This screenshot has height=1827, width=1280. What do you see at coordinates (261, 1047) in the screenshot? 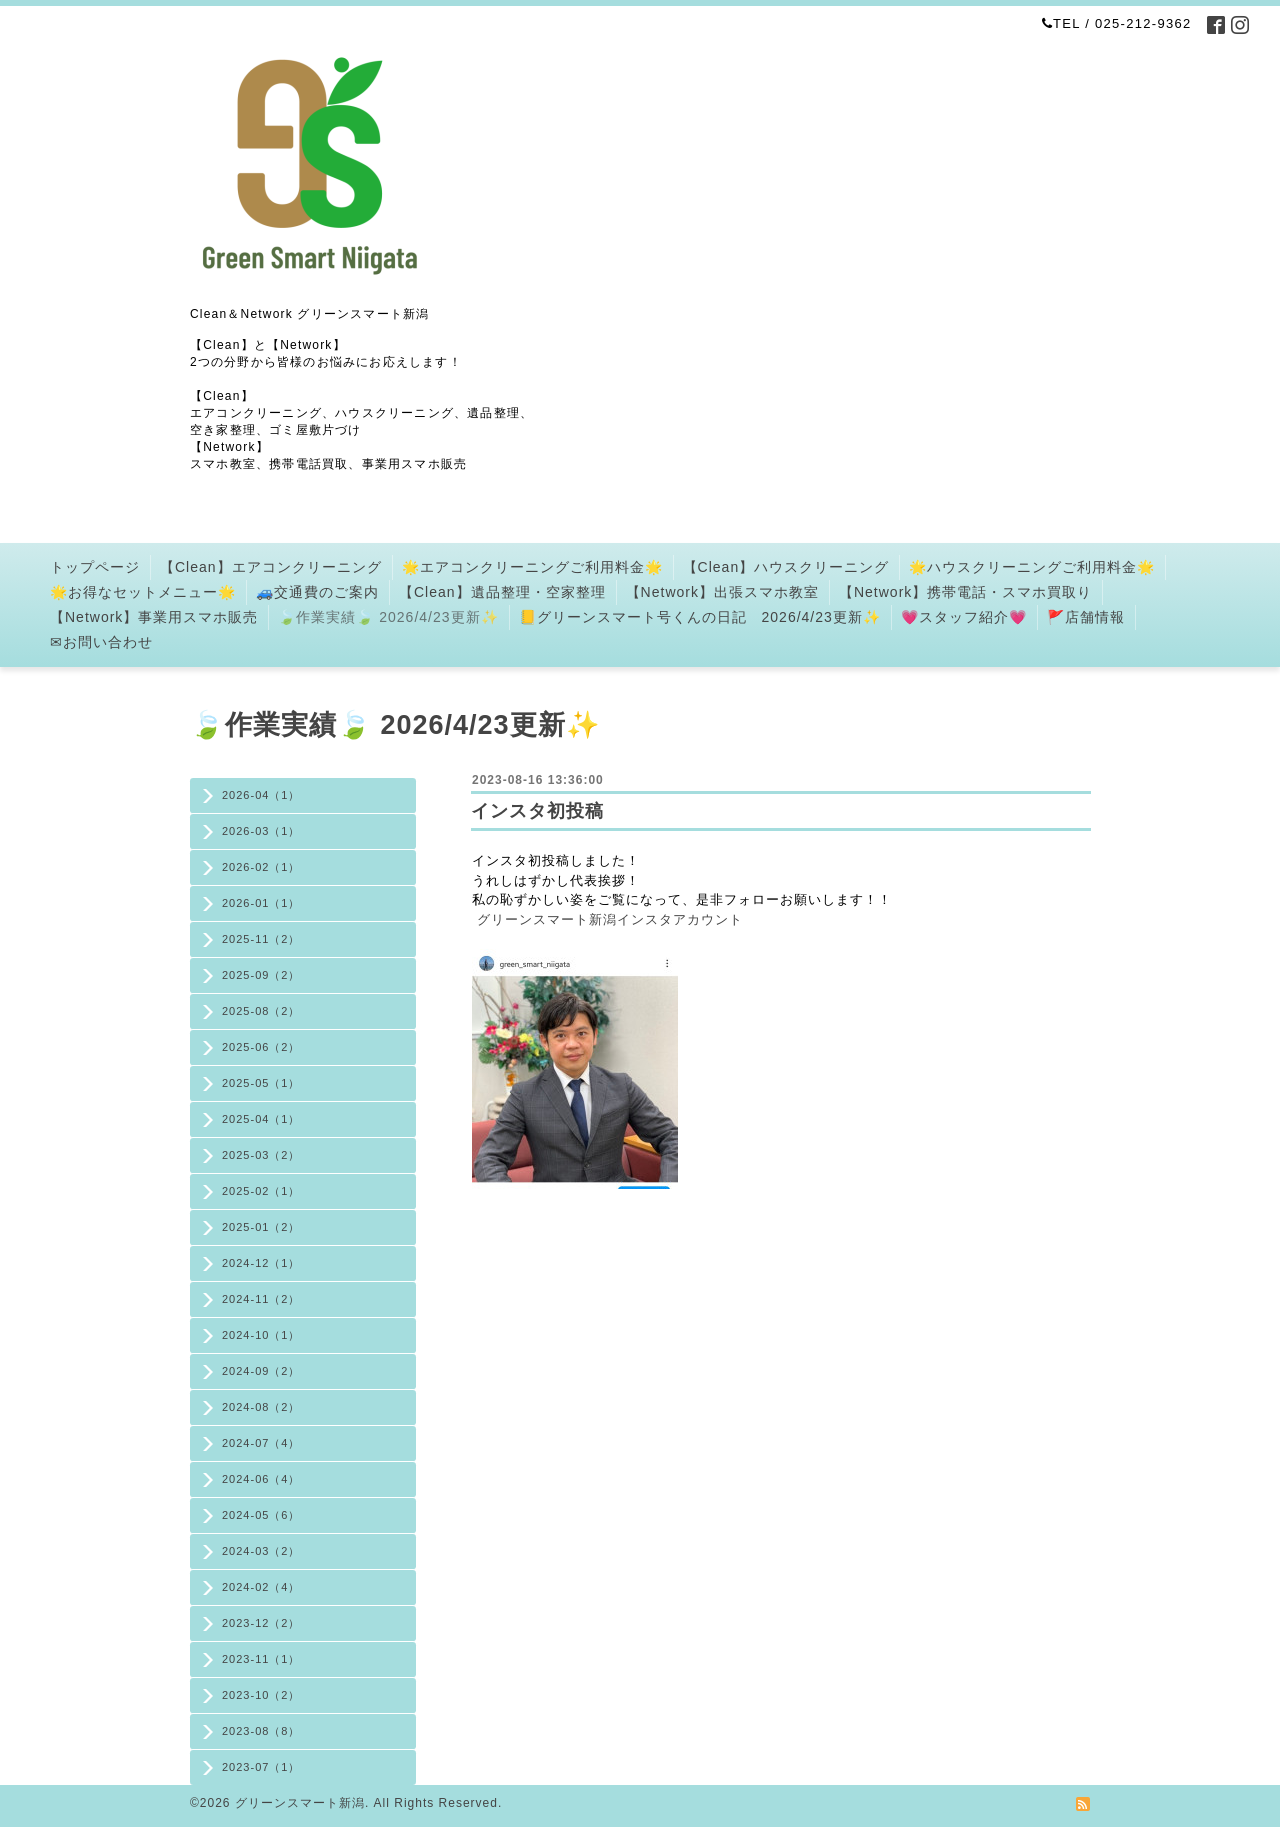
I see `2025-06（2）` at bounding box center [261, 1047].